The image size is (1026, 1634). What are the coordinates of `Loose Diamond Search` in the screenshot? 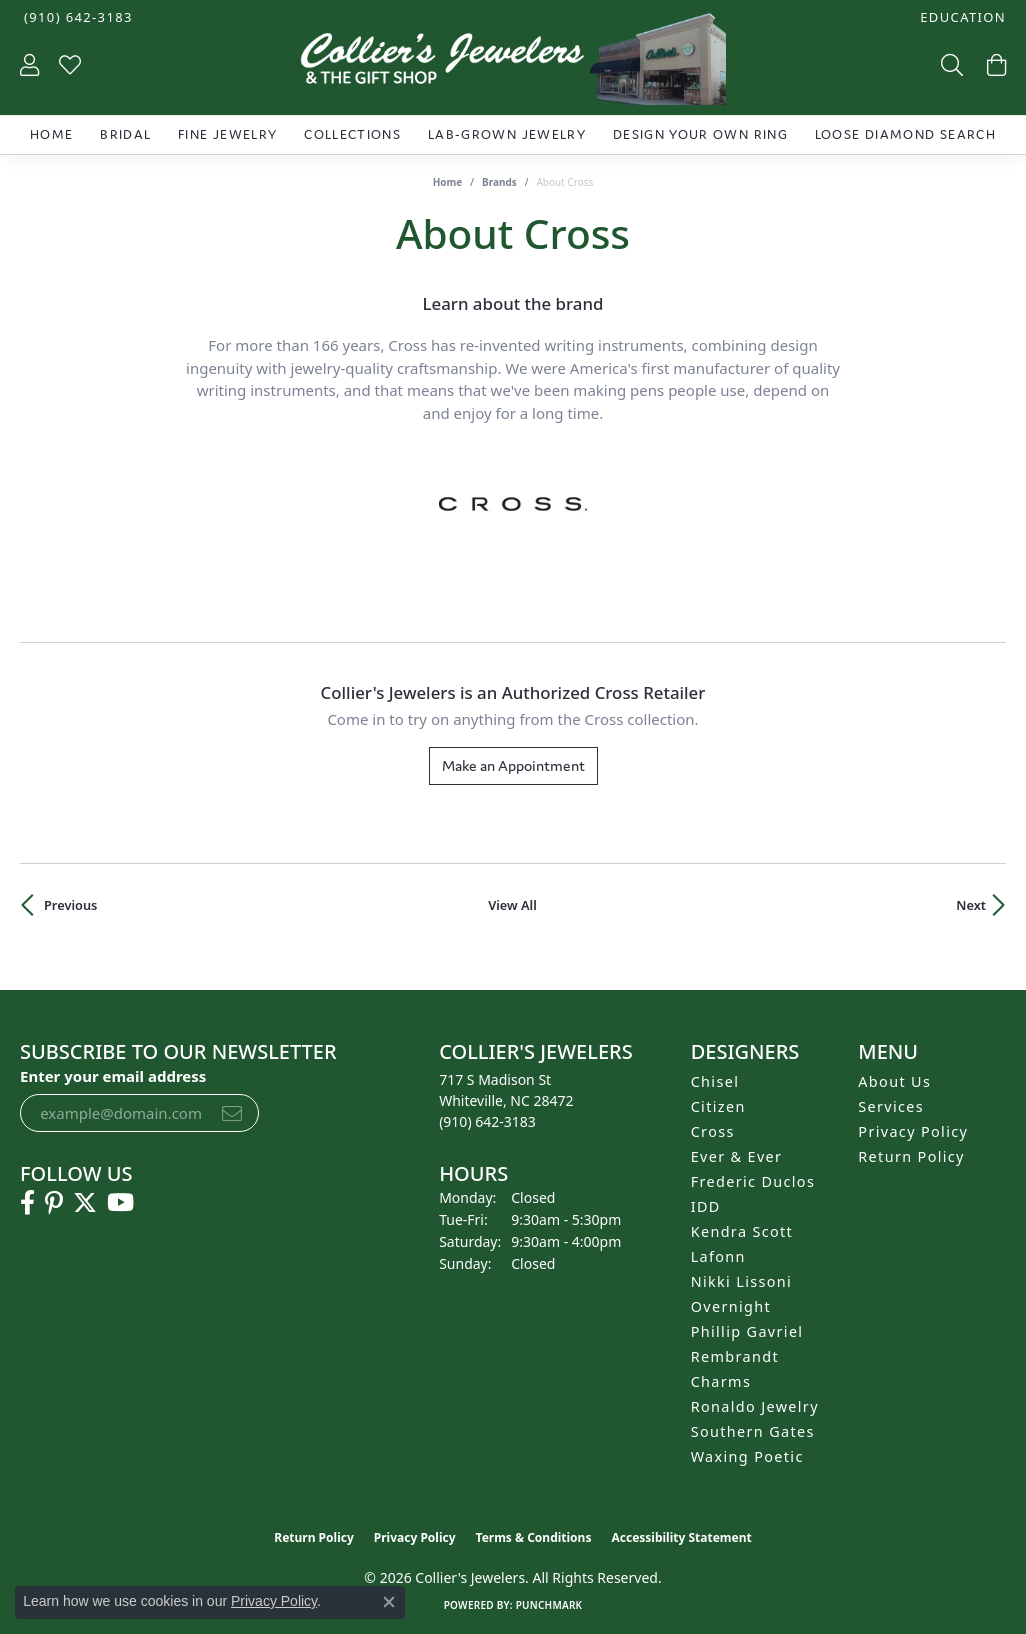 It's located at (905, 134).